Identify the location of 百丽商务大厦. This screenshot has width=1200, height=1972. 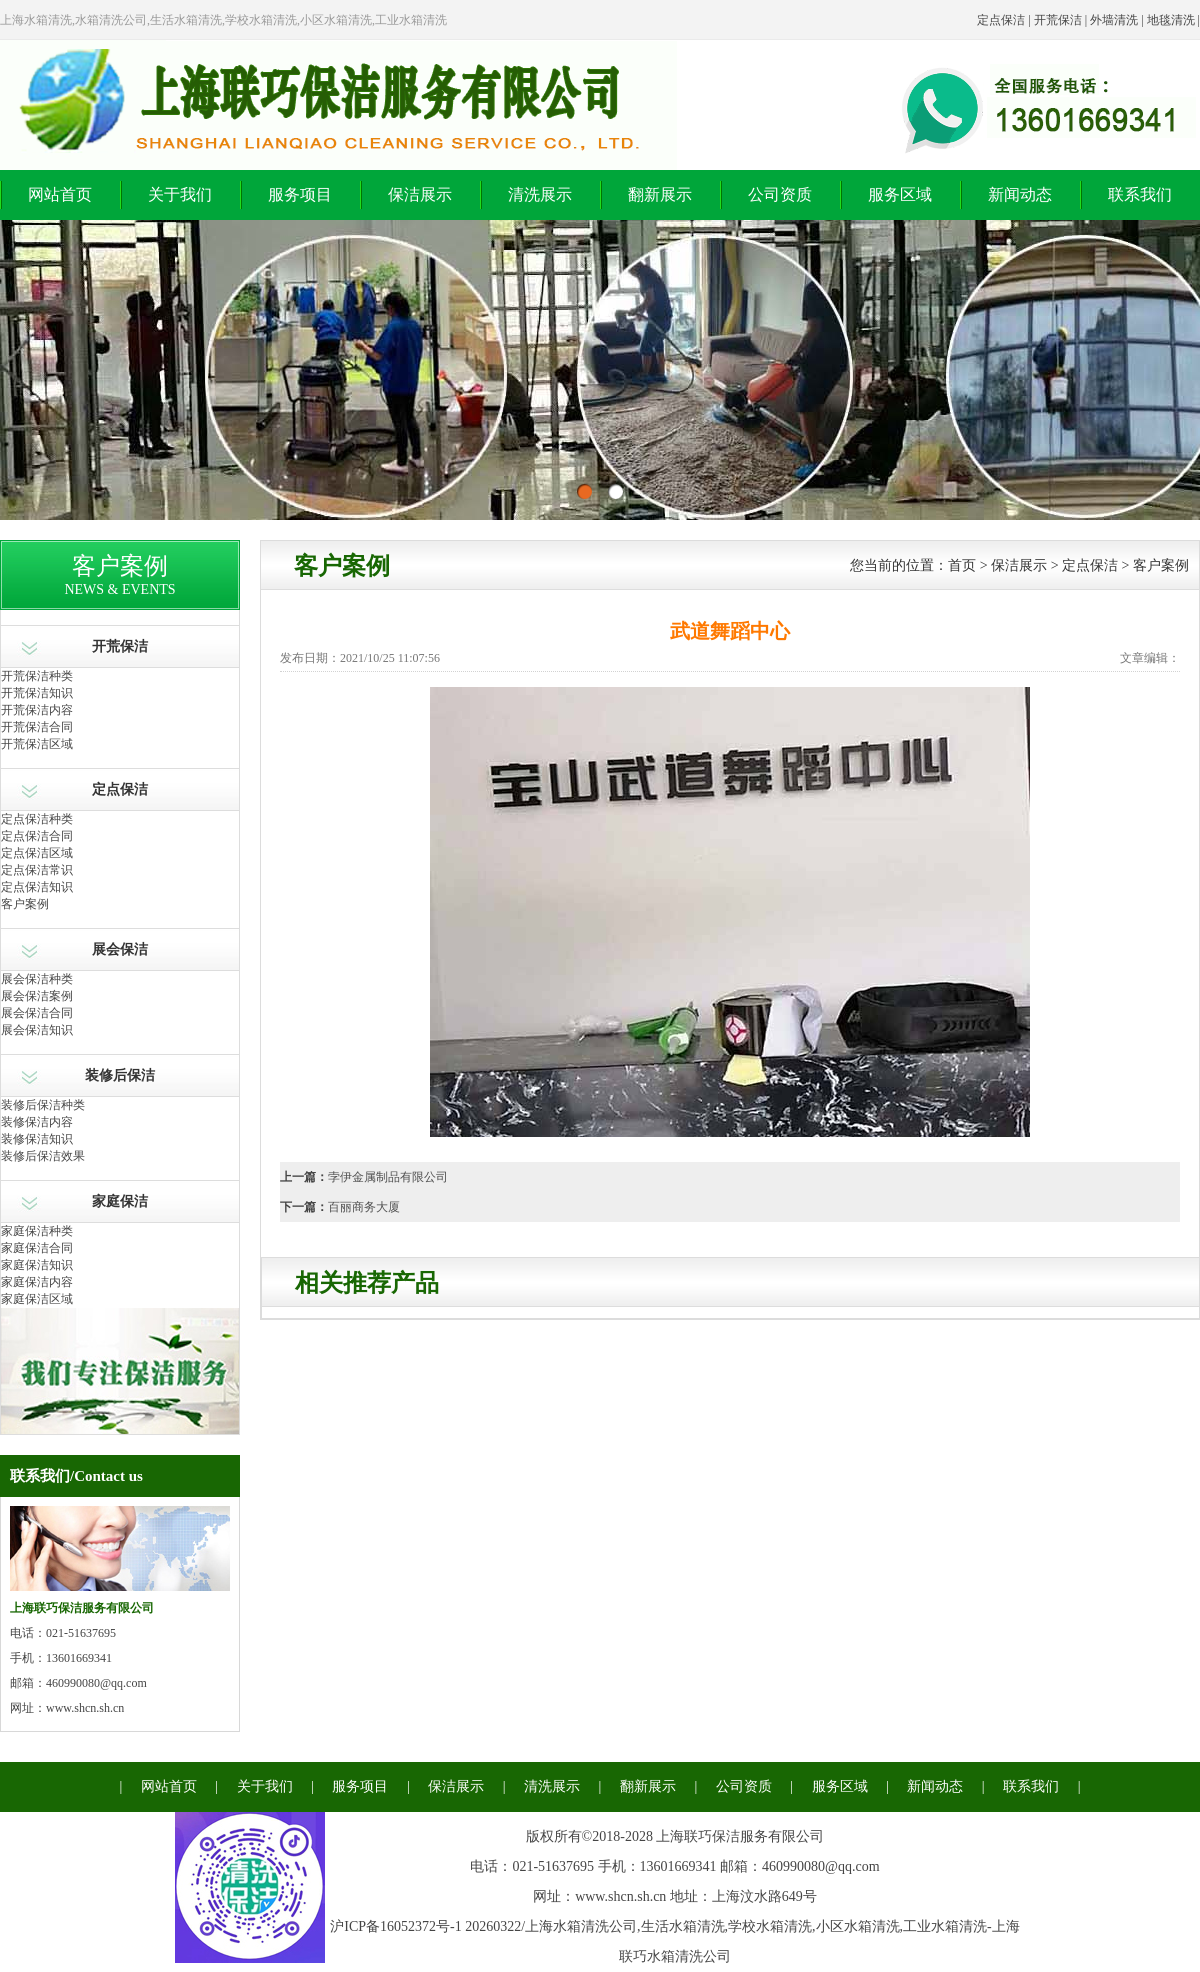
(364, 1207).